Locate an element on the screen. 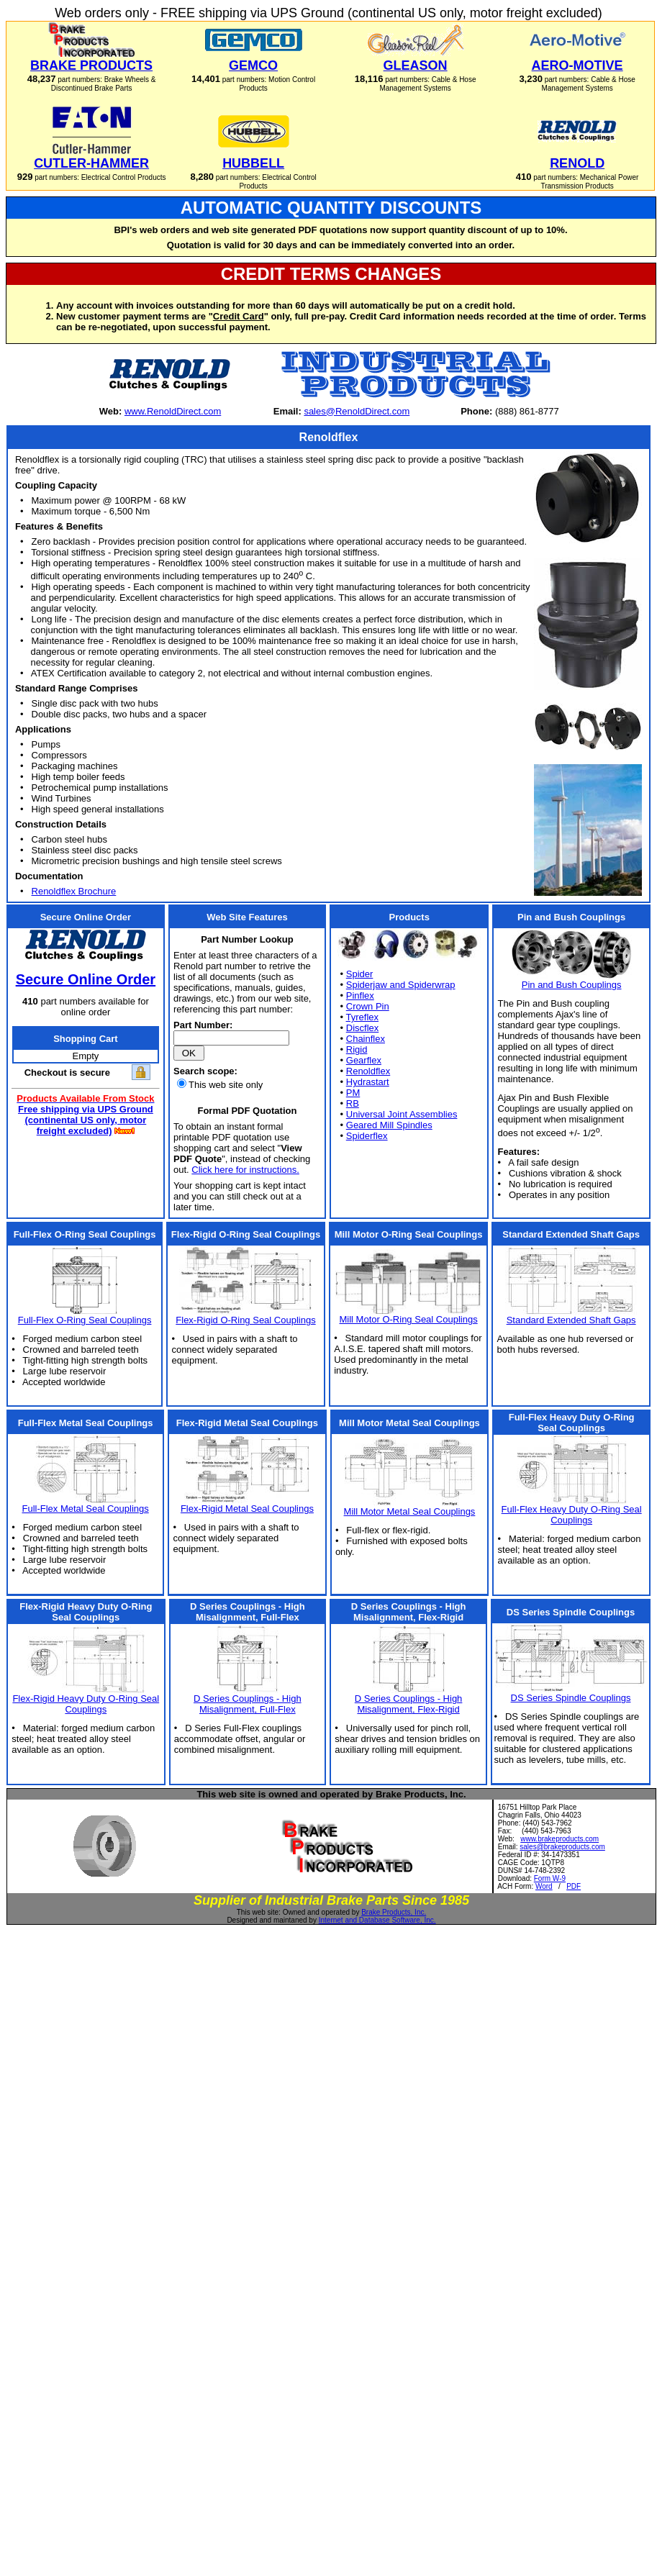 The height and width of the screenshot is (2576, 657). Full-Flex O-Ring Seal Couplings is located at coordinates (85, 1320).